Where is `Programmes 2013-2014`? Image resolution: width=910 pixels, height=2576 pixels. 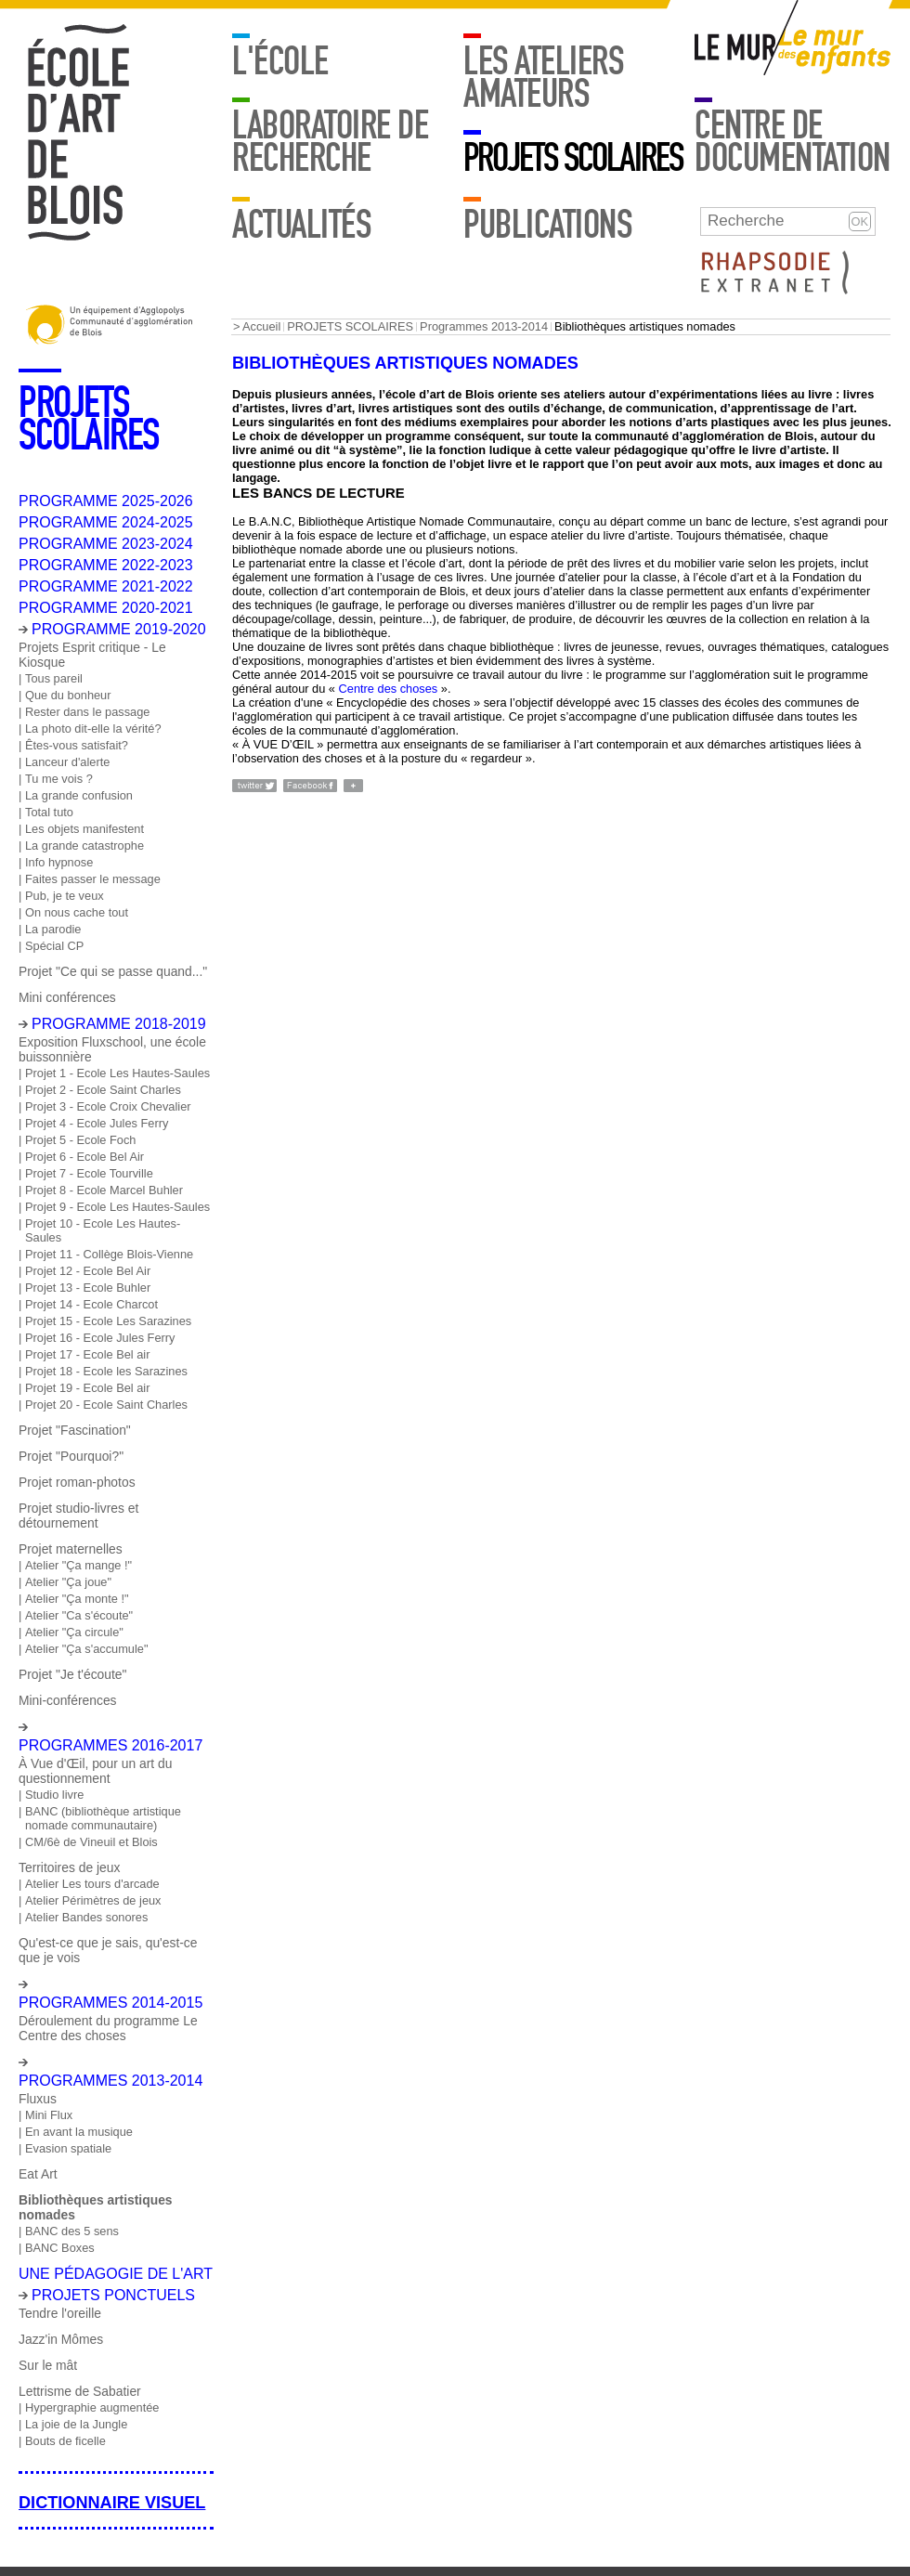 Programmes 2013-2014 is located at coordinates (484, 326).